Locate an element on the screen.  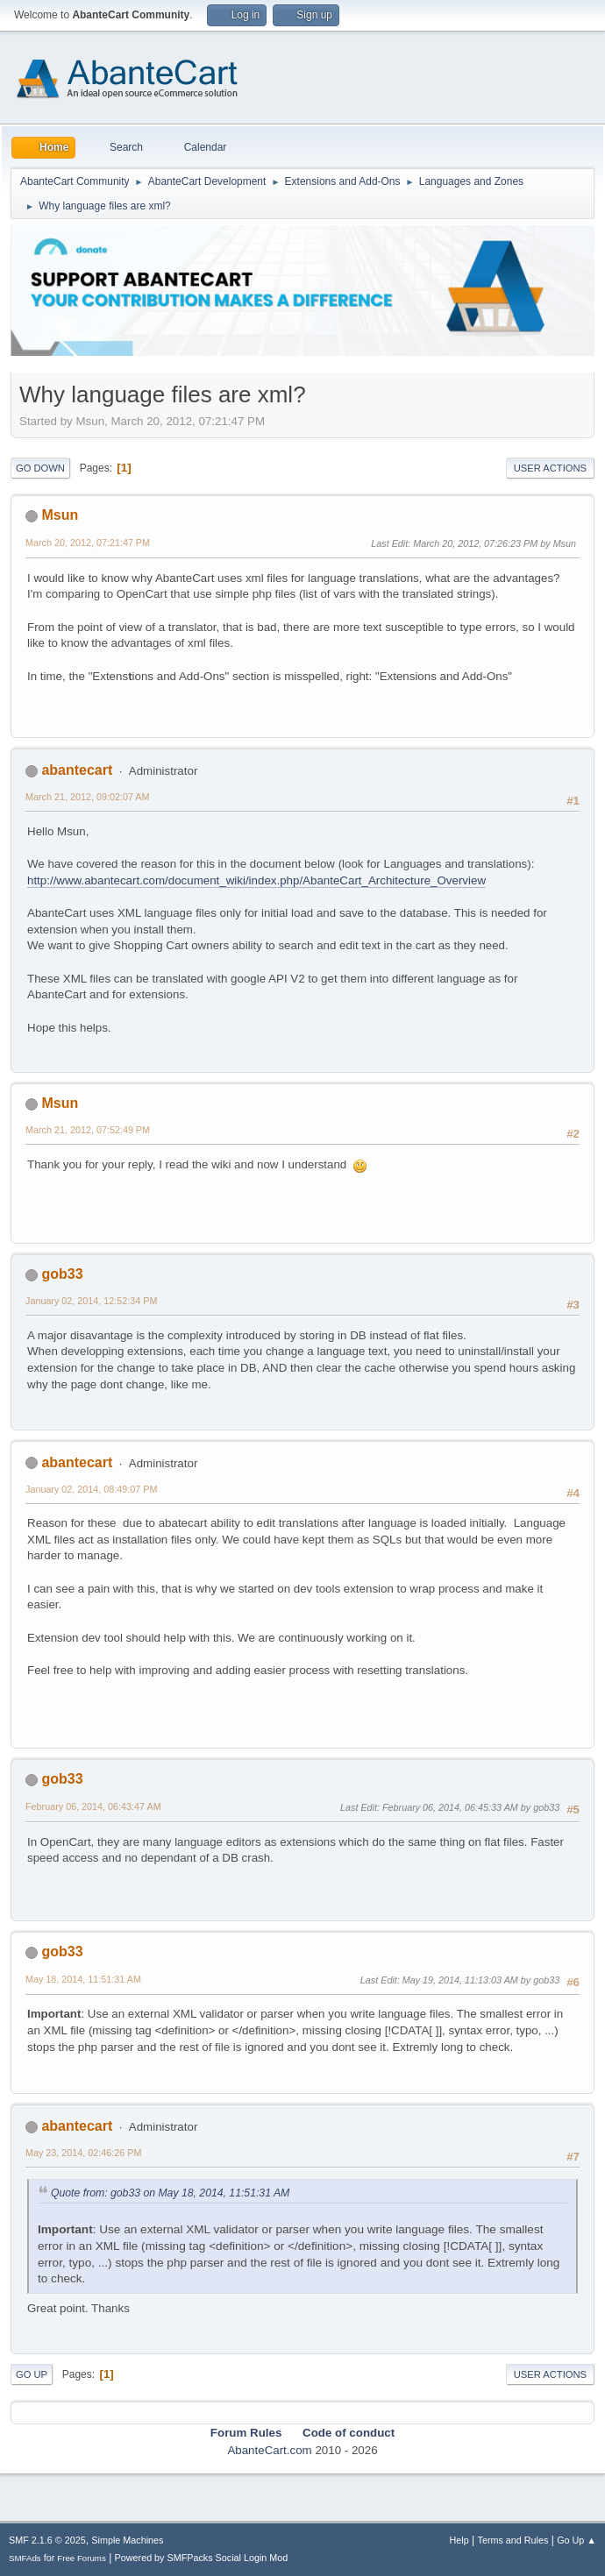
March 21, 2012, 09:02:07 AM is located at coordinates (87, 796).